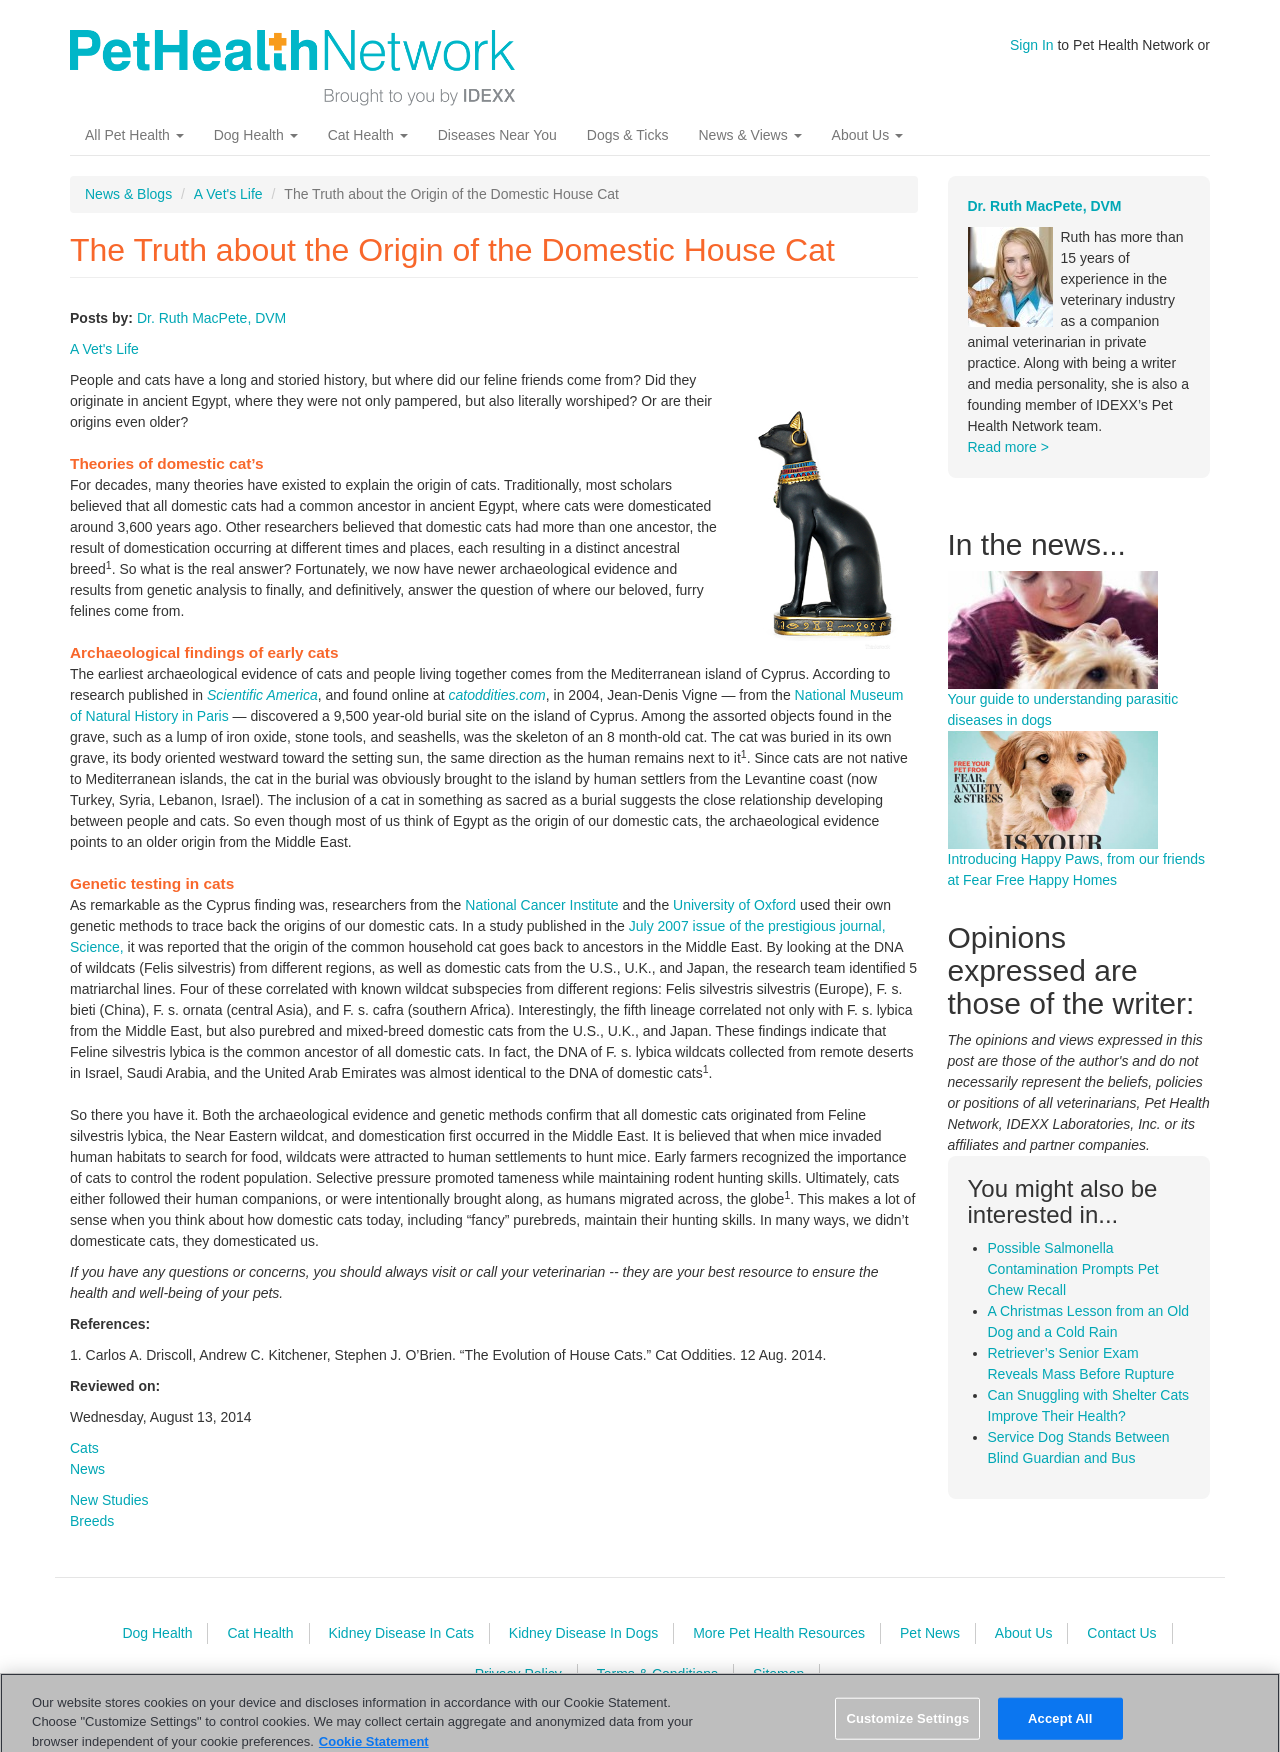  What do you see at coordinates (518, 1674) in the screenshot?
I see `Privacy Policy` at bounding box center [518, 1674].